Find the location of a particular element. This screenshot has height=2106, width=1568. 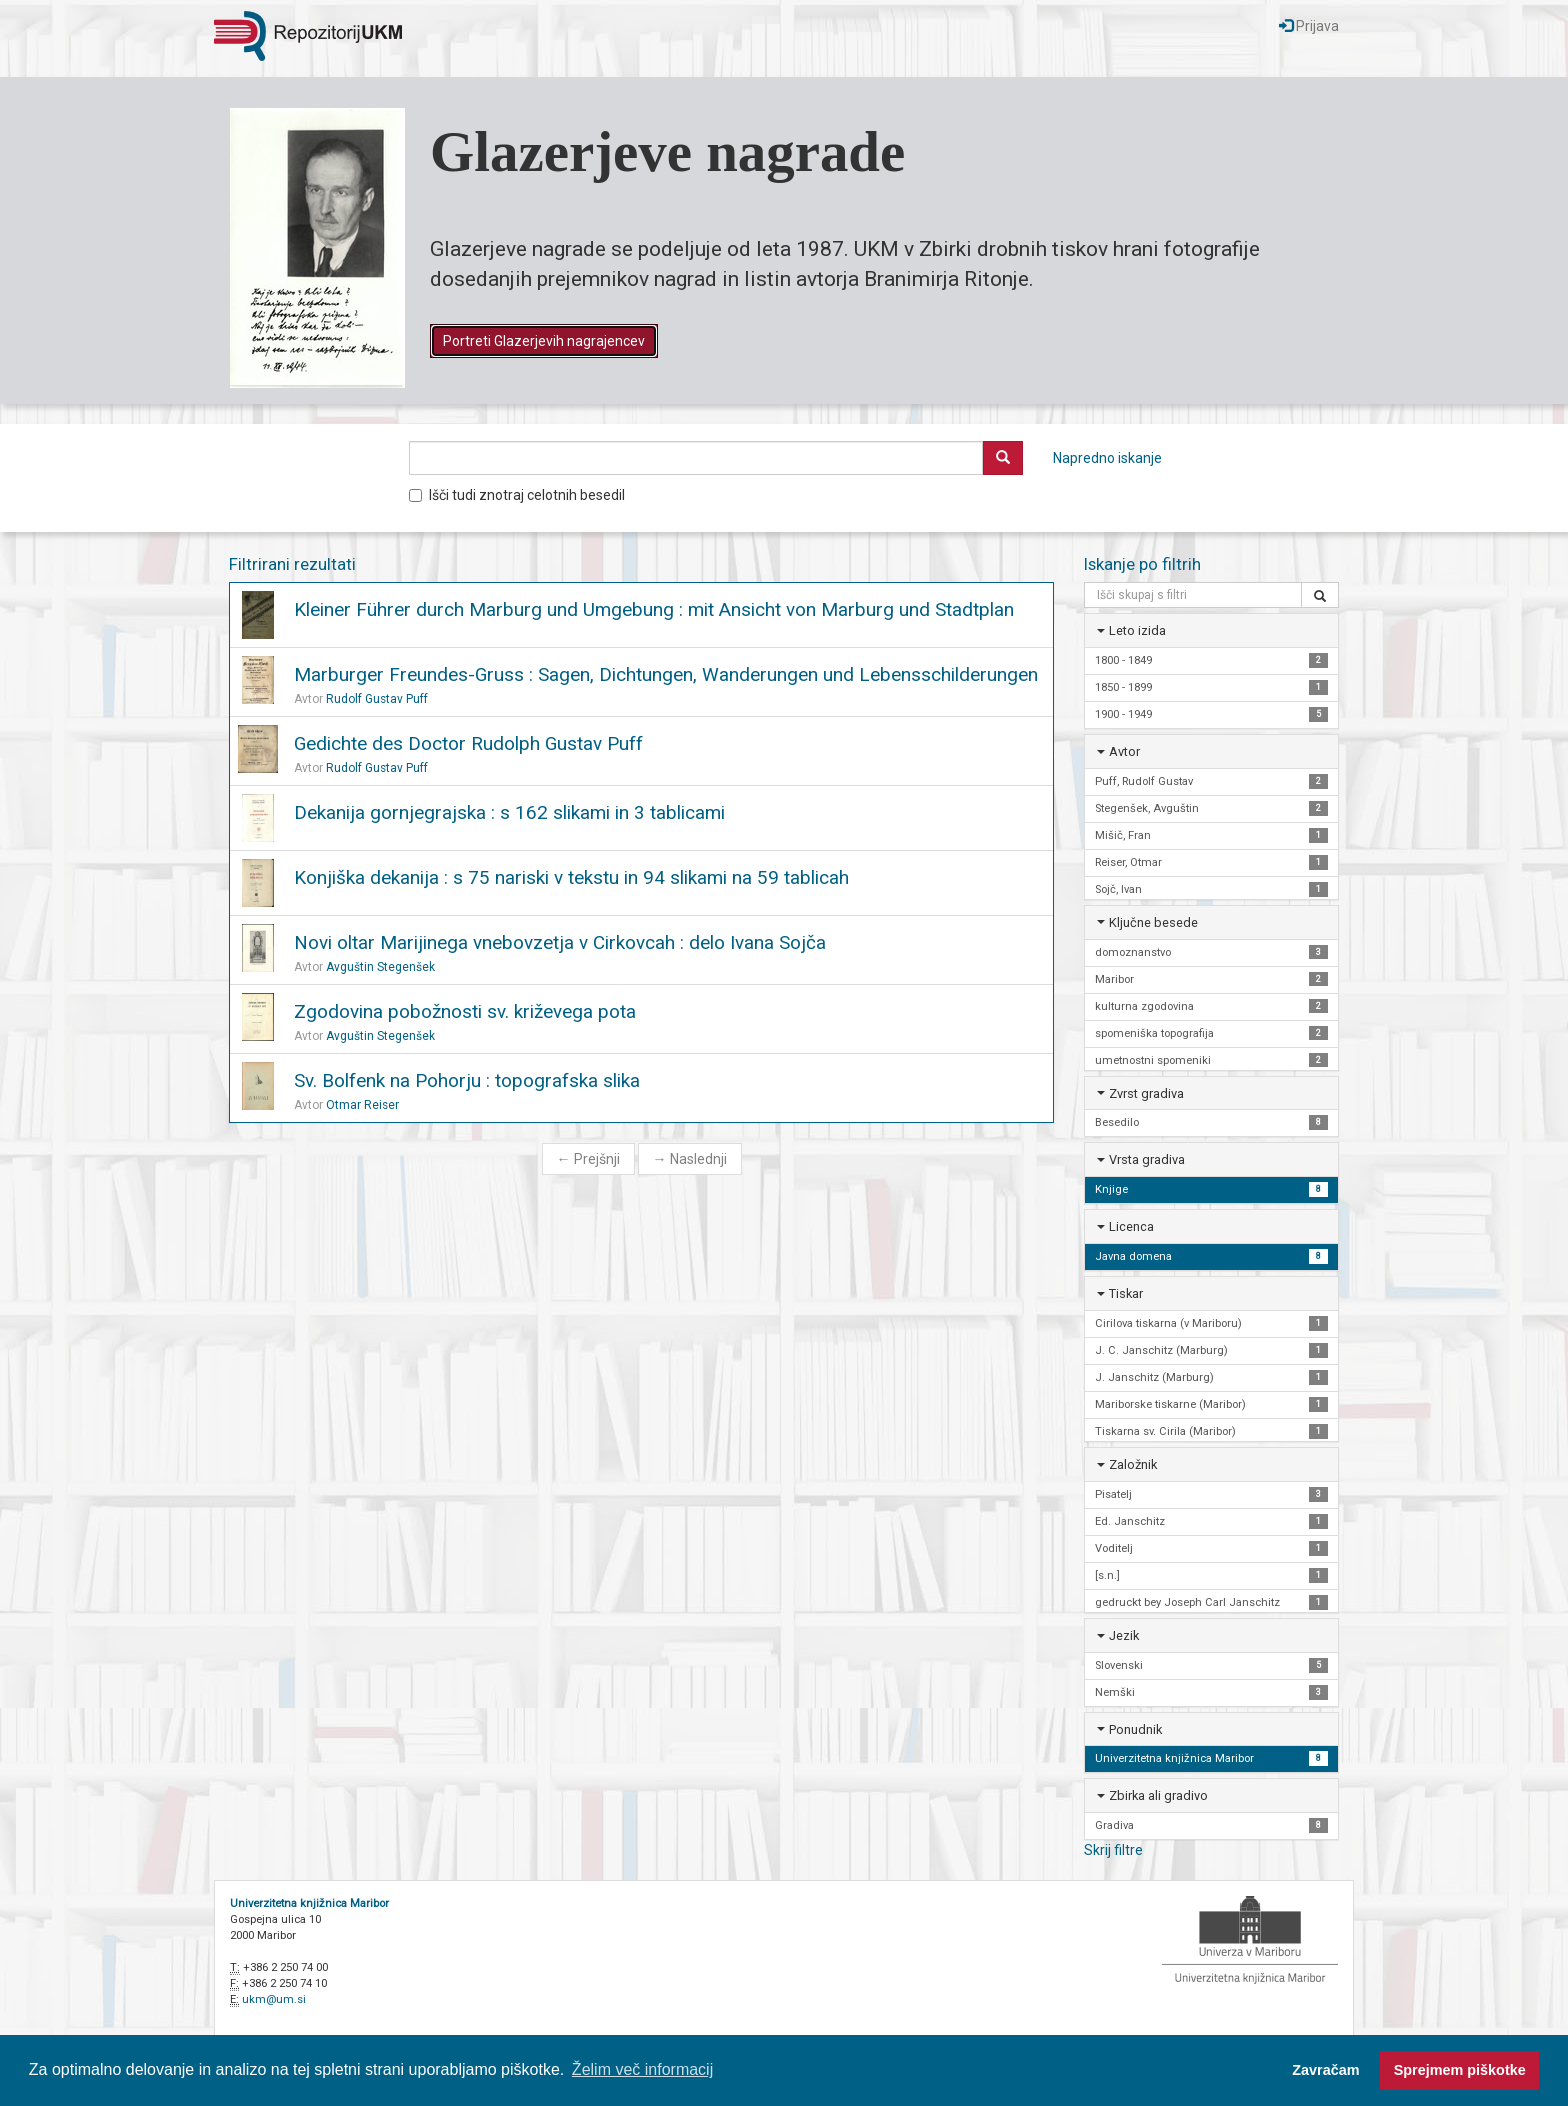

Leto izida is located at coordinates (1137, 630).